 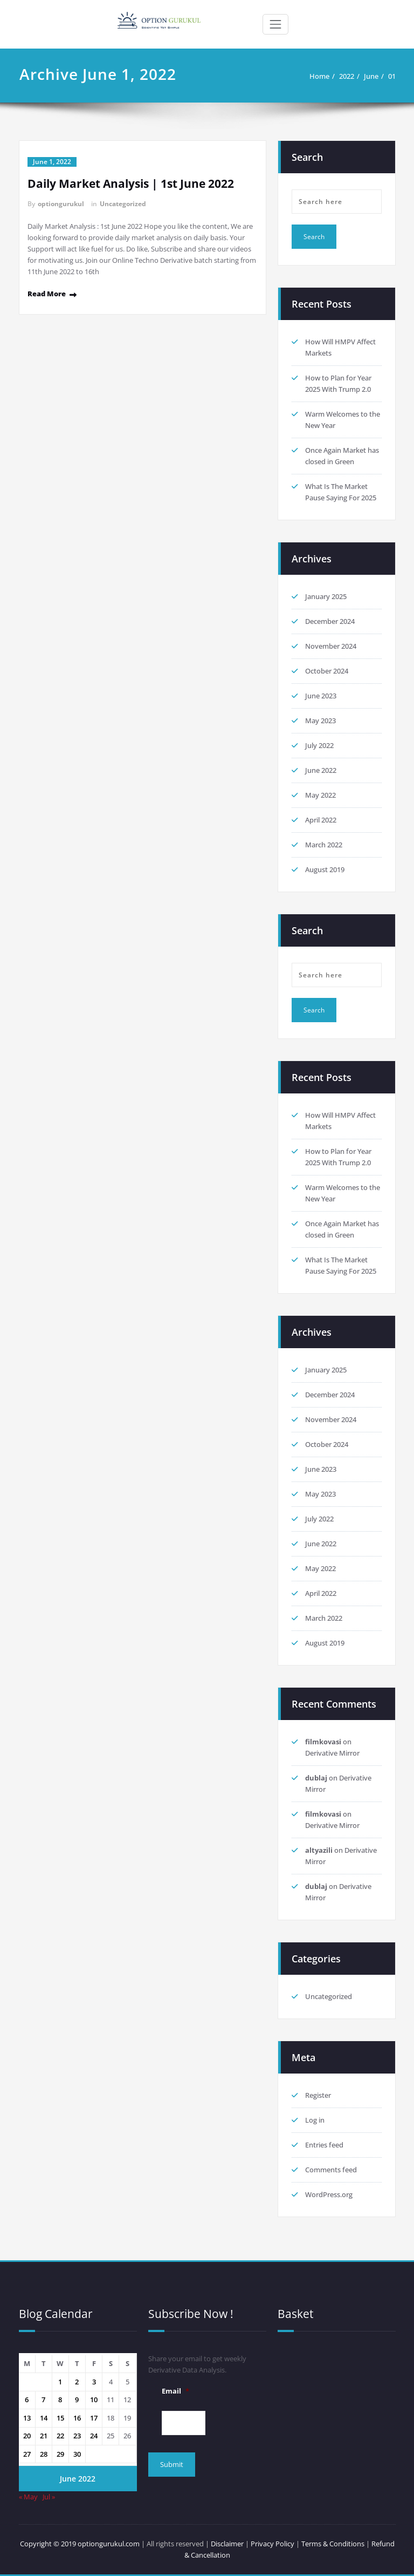 What do you see at coordinates (43, 2454) in the screenshot?
I see `28 [Posts published on 28 June 2022]` at bounding box center [43, 2454].